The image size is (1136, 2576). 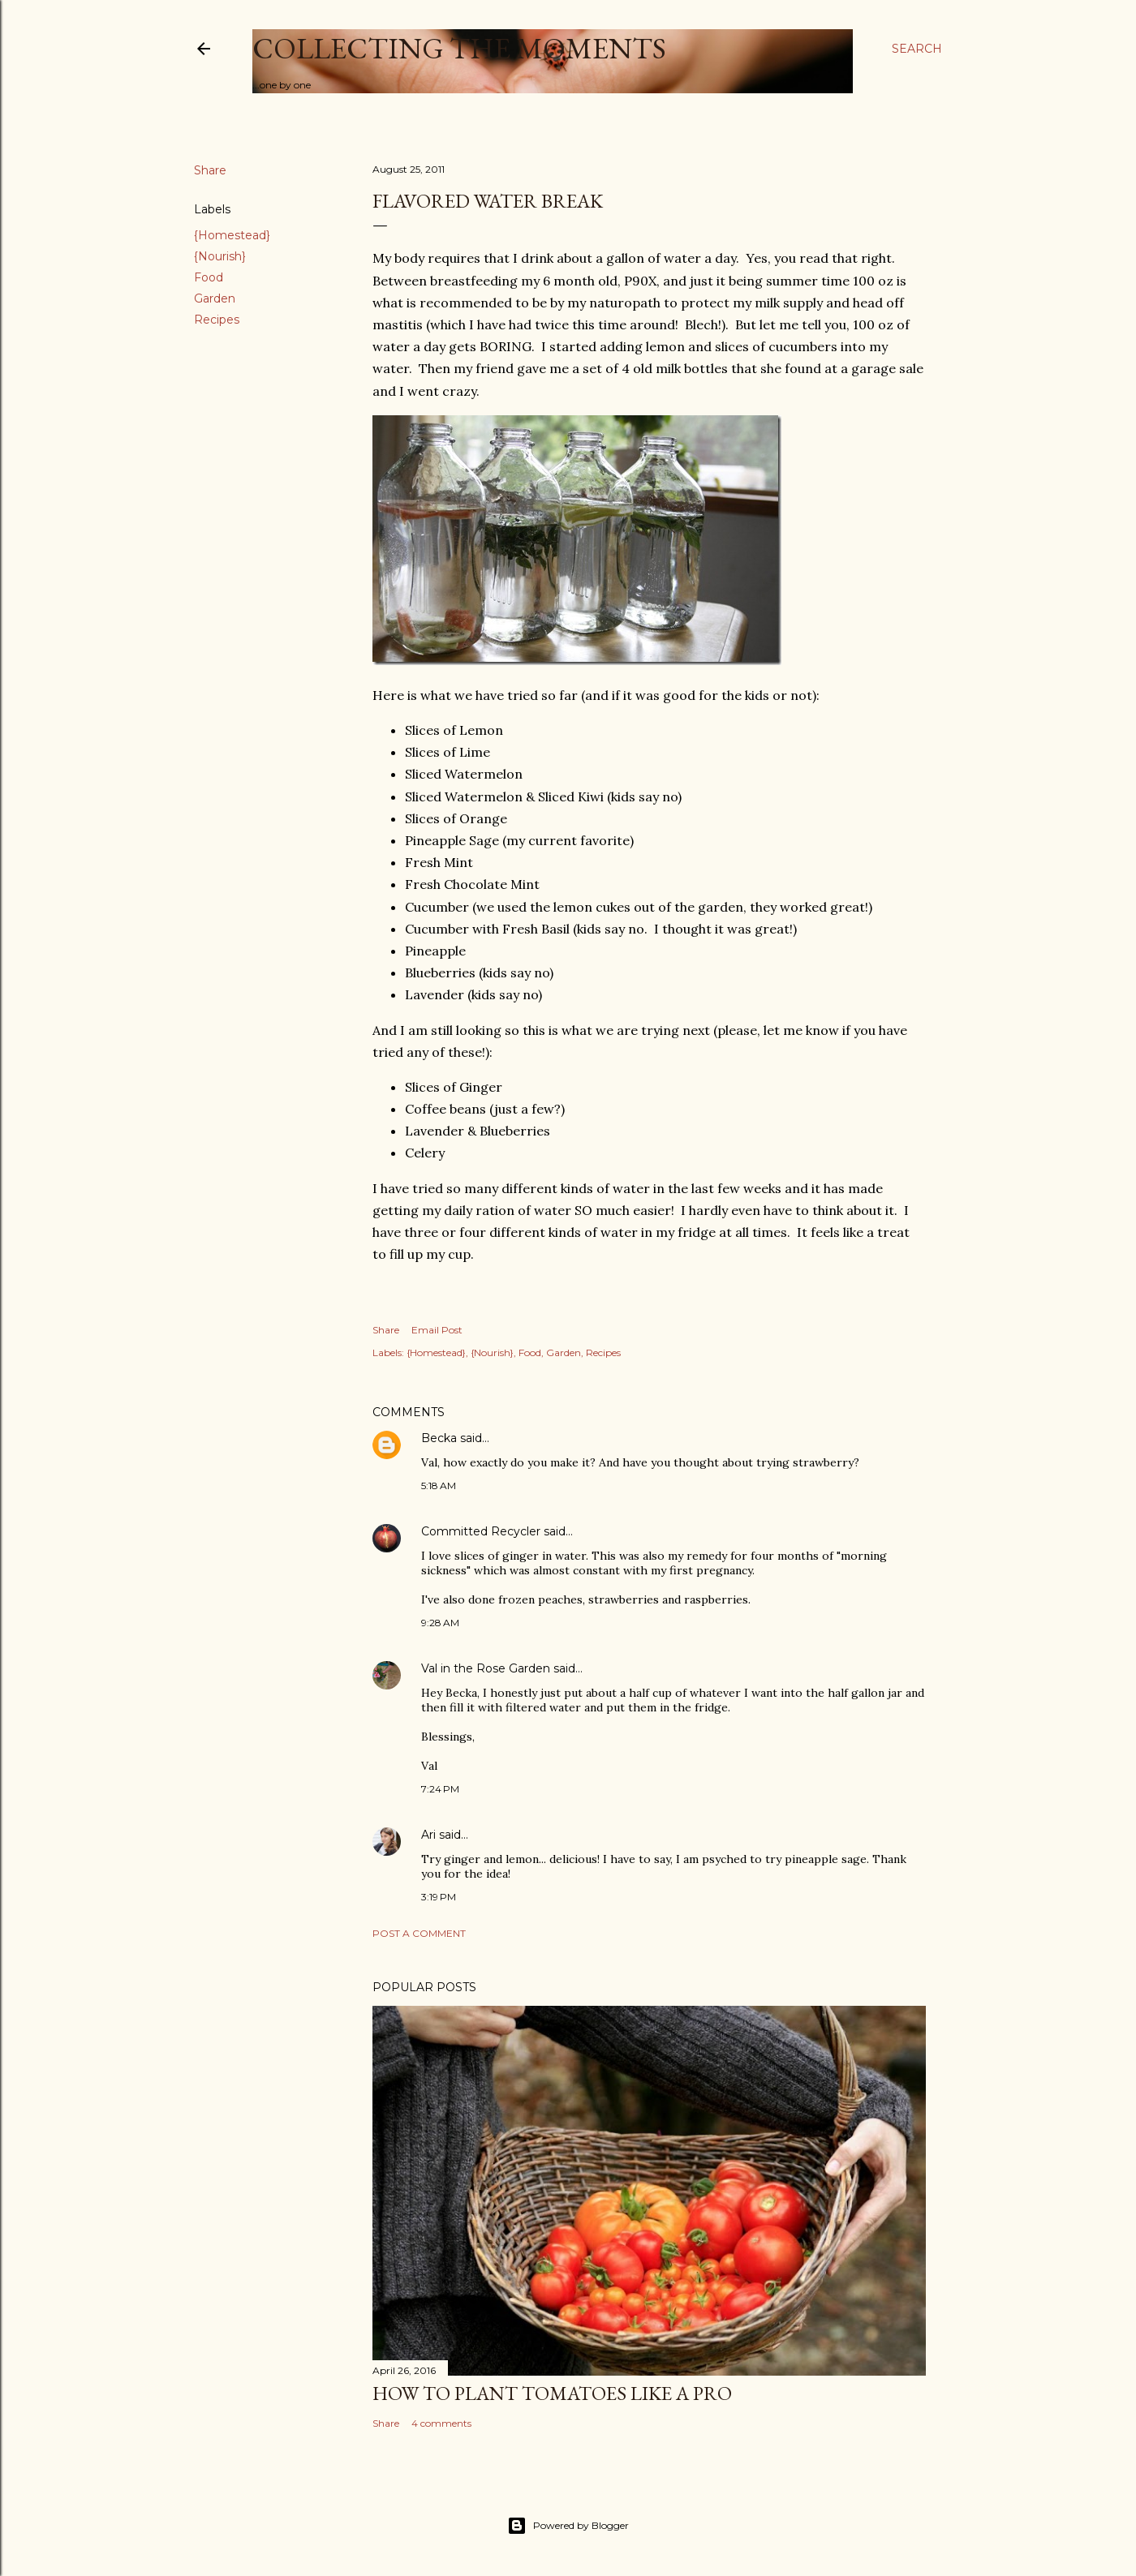 What do you see at coordinates (552, 2393) in the screenshot?
I see `How to plant tomatoes like a pro` at bounding box center [552, 2393].